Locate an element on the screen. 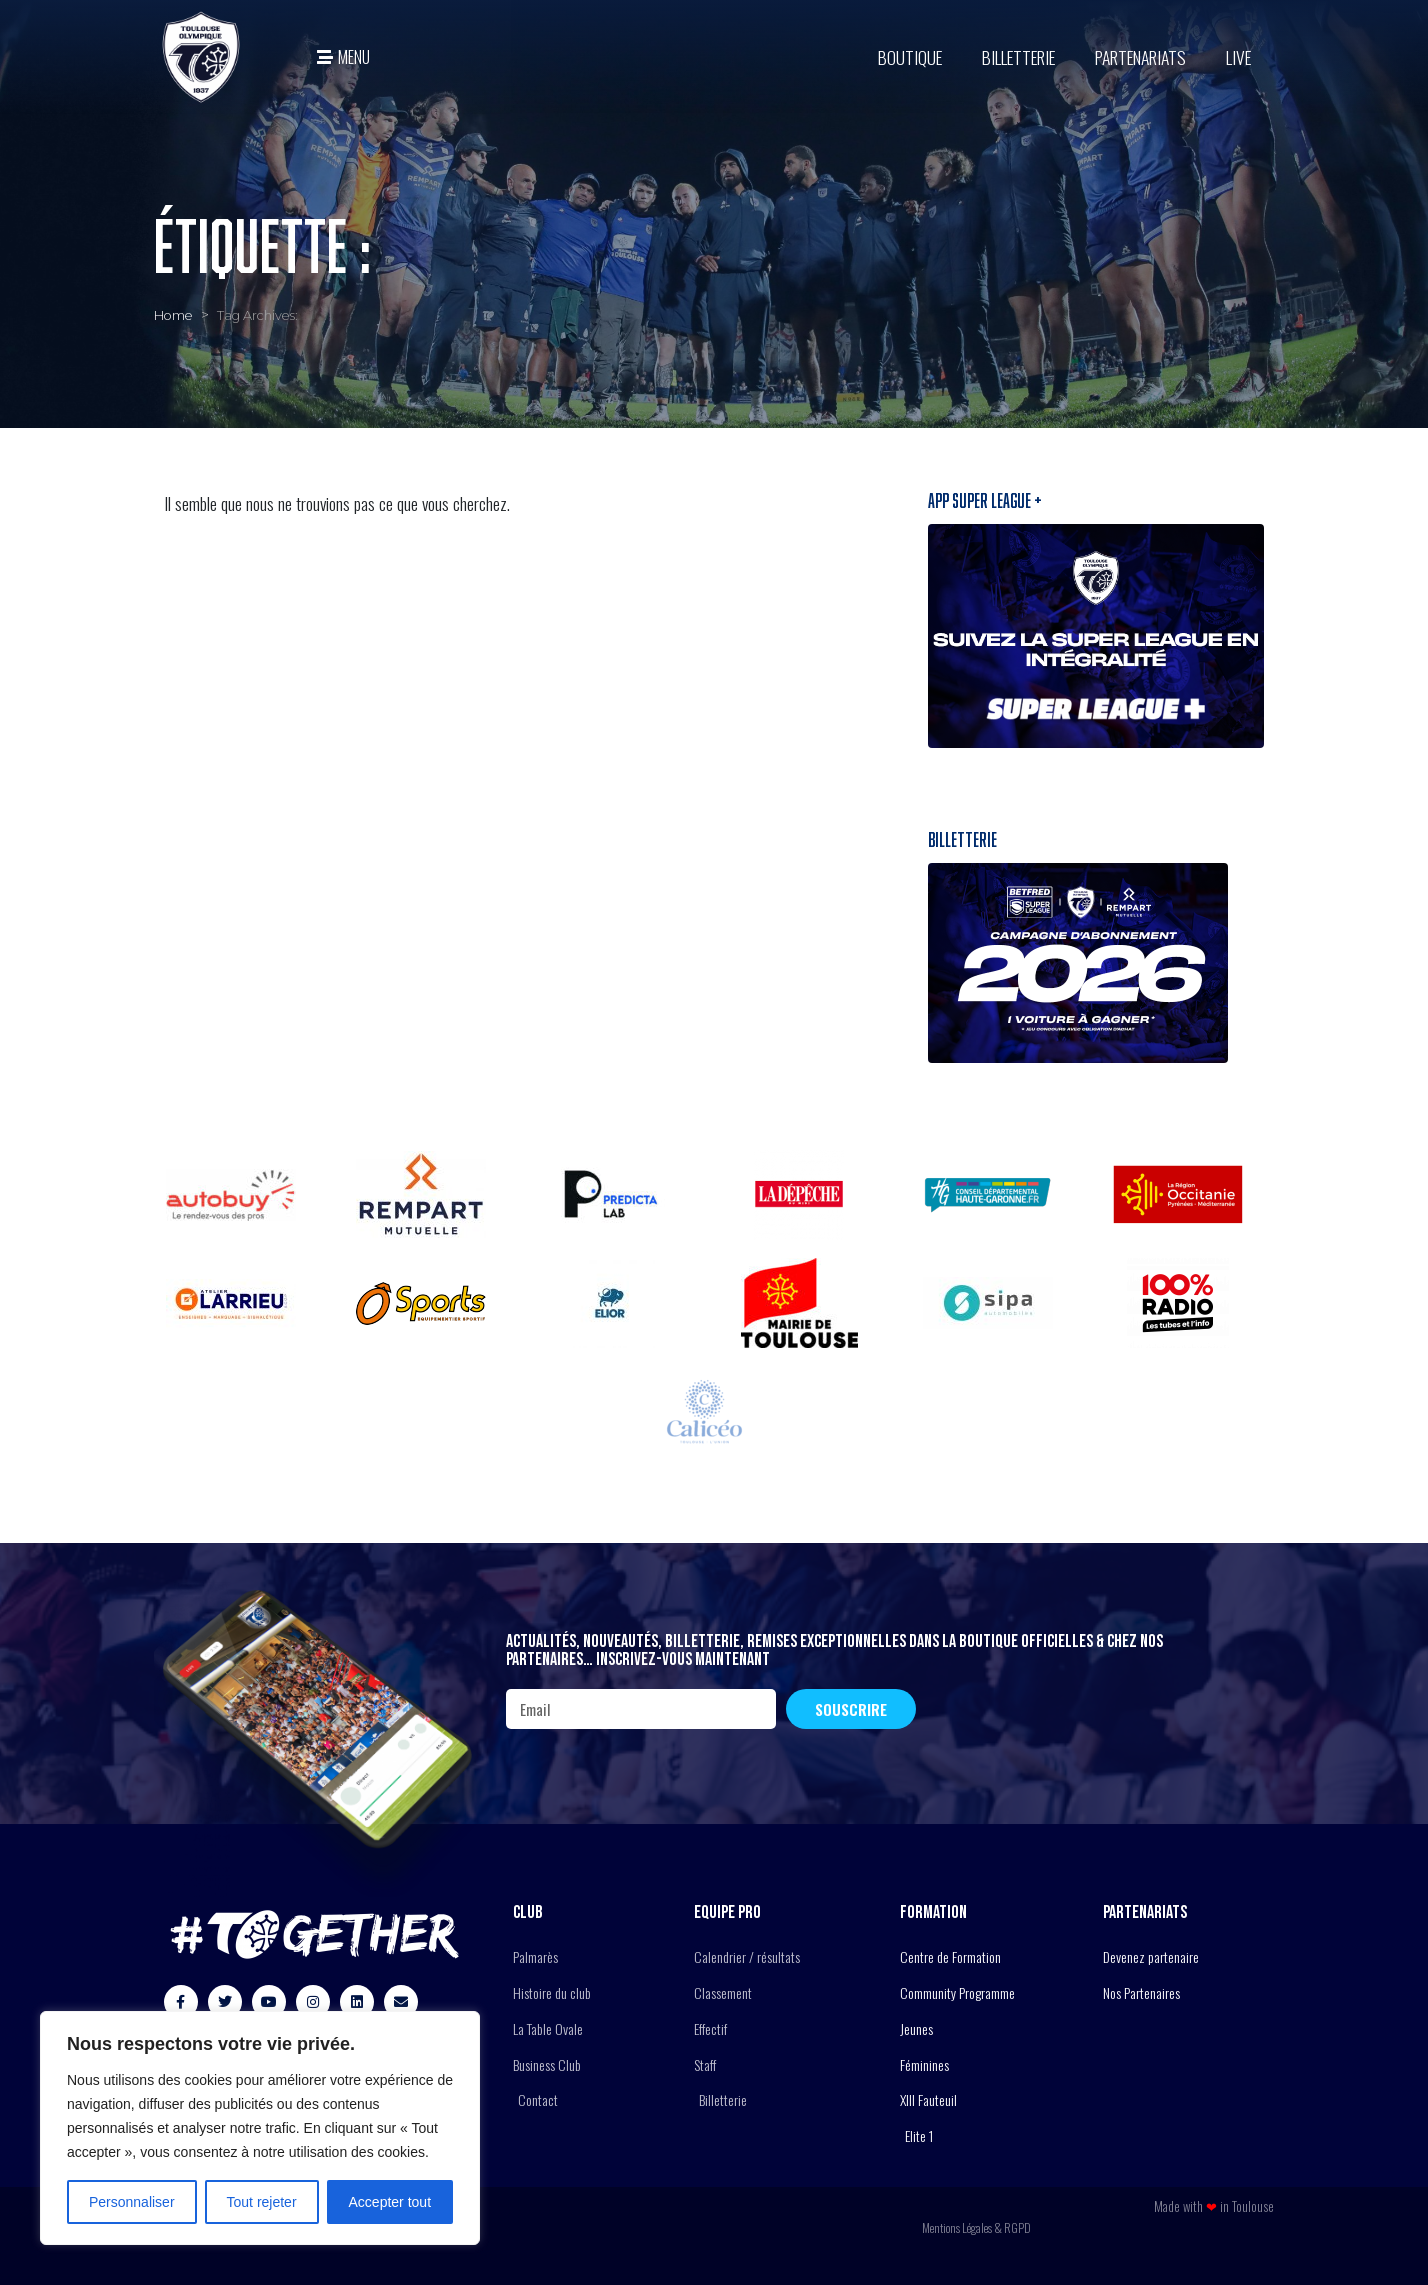  [region] is located at coordinates (260, 2128).